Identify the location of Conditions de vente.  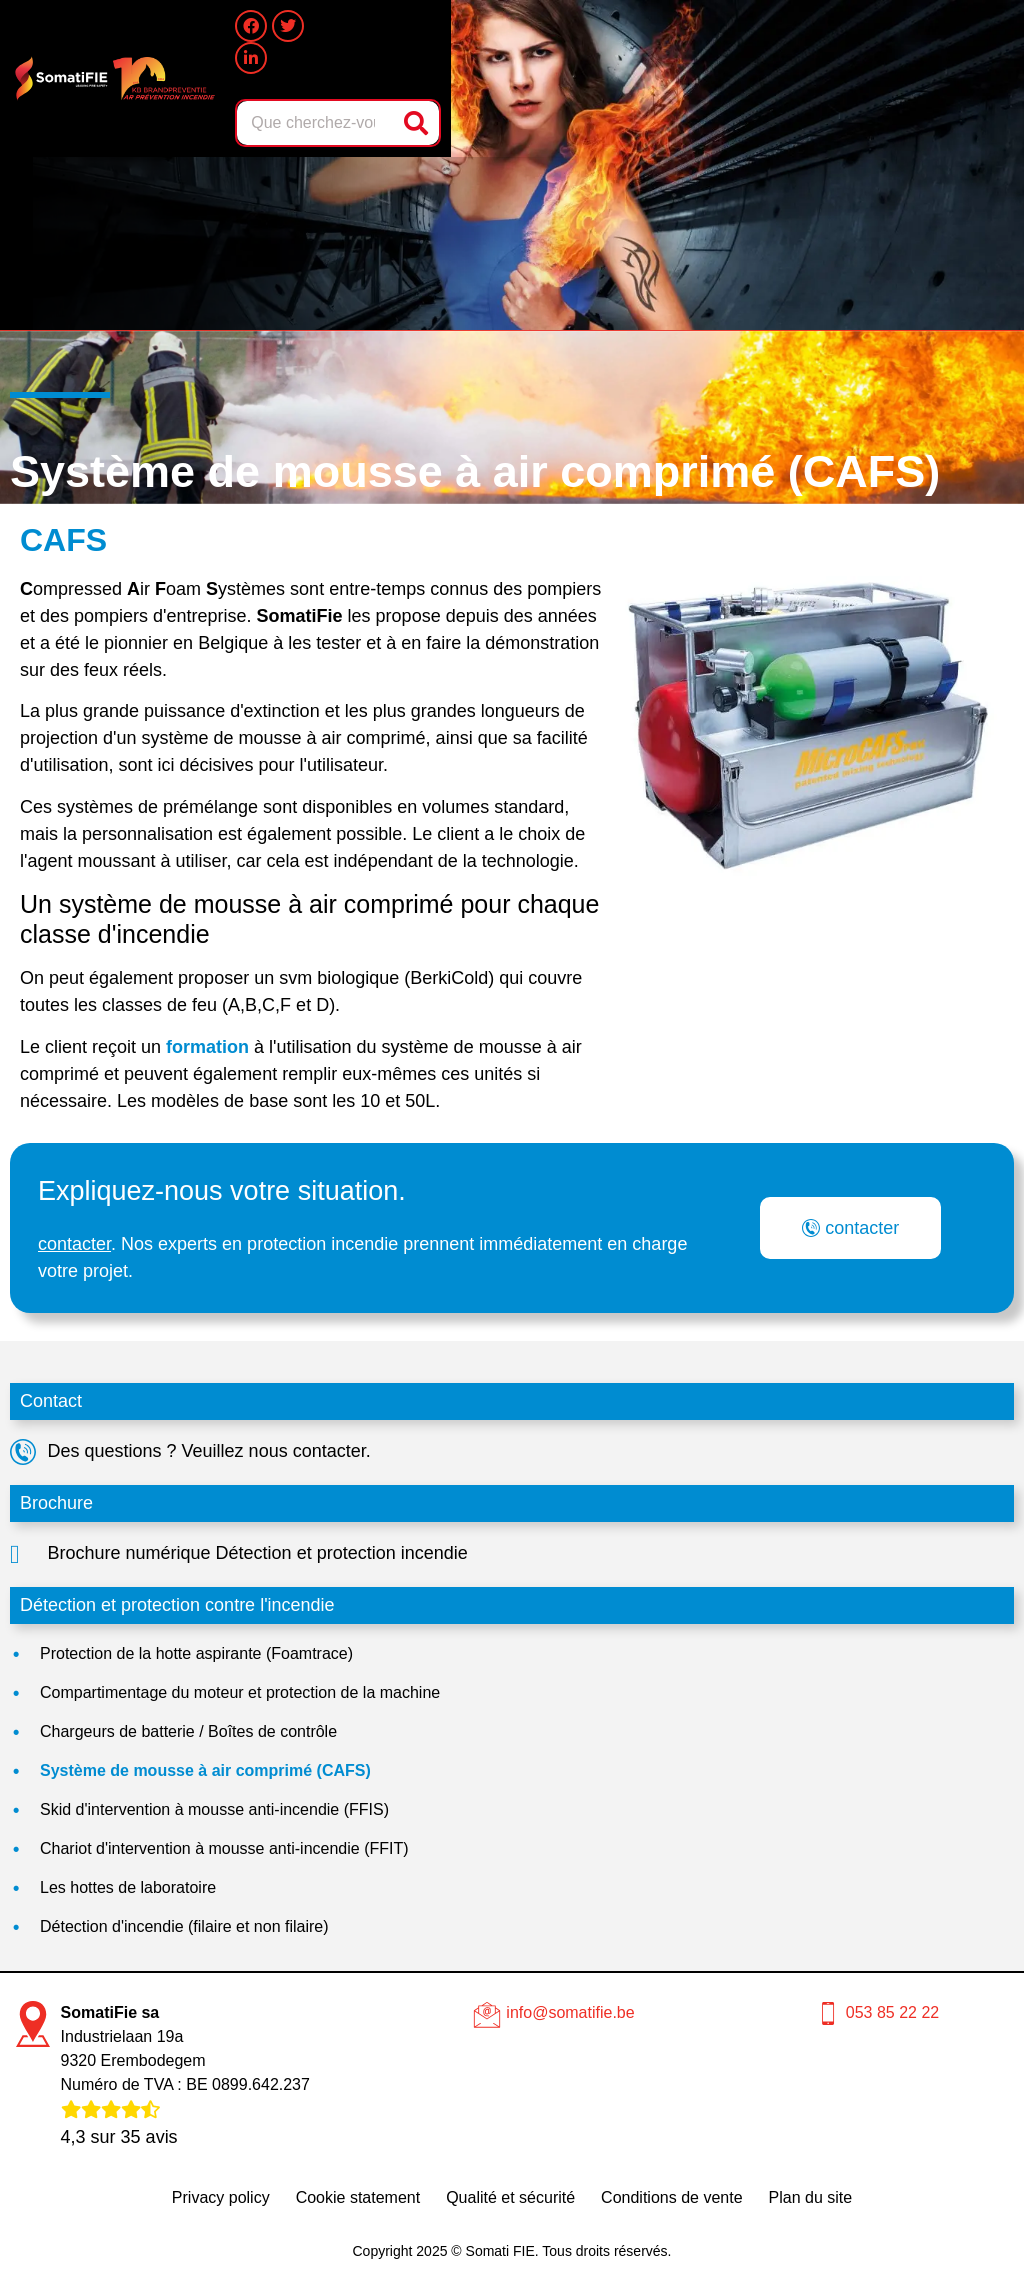
(671, 2197).